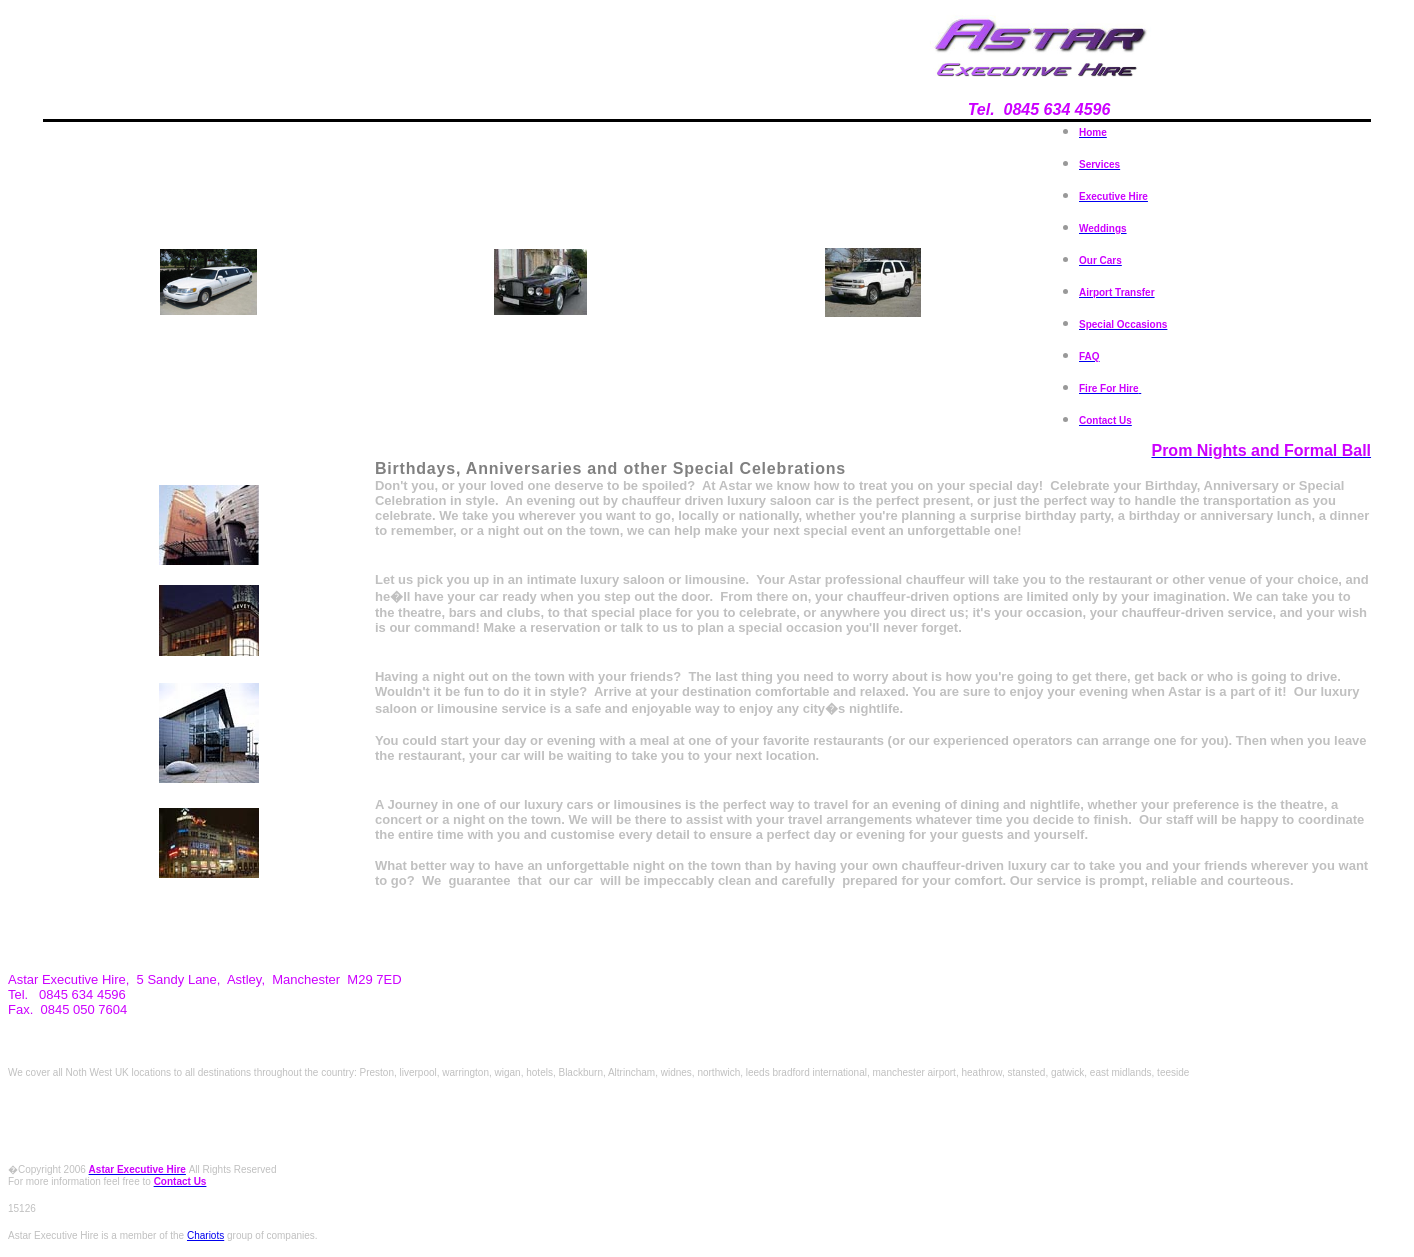 This screenshot has width=1414, height=1257. Describe the element at coordinates (205, 1235) in the screenshot. I see `Chariots` at that location.